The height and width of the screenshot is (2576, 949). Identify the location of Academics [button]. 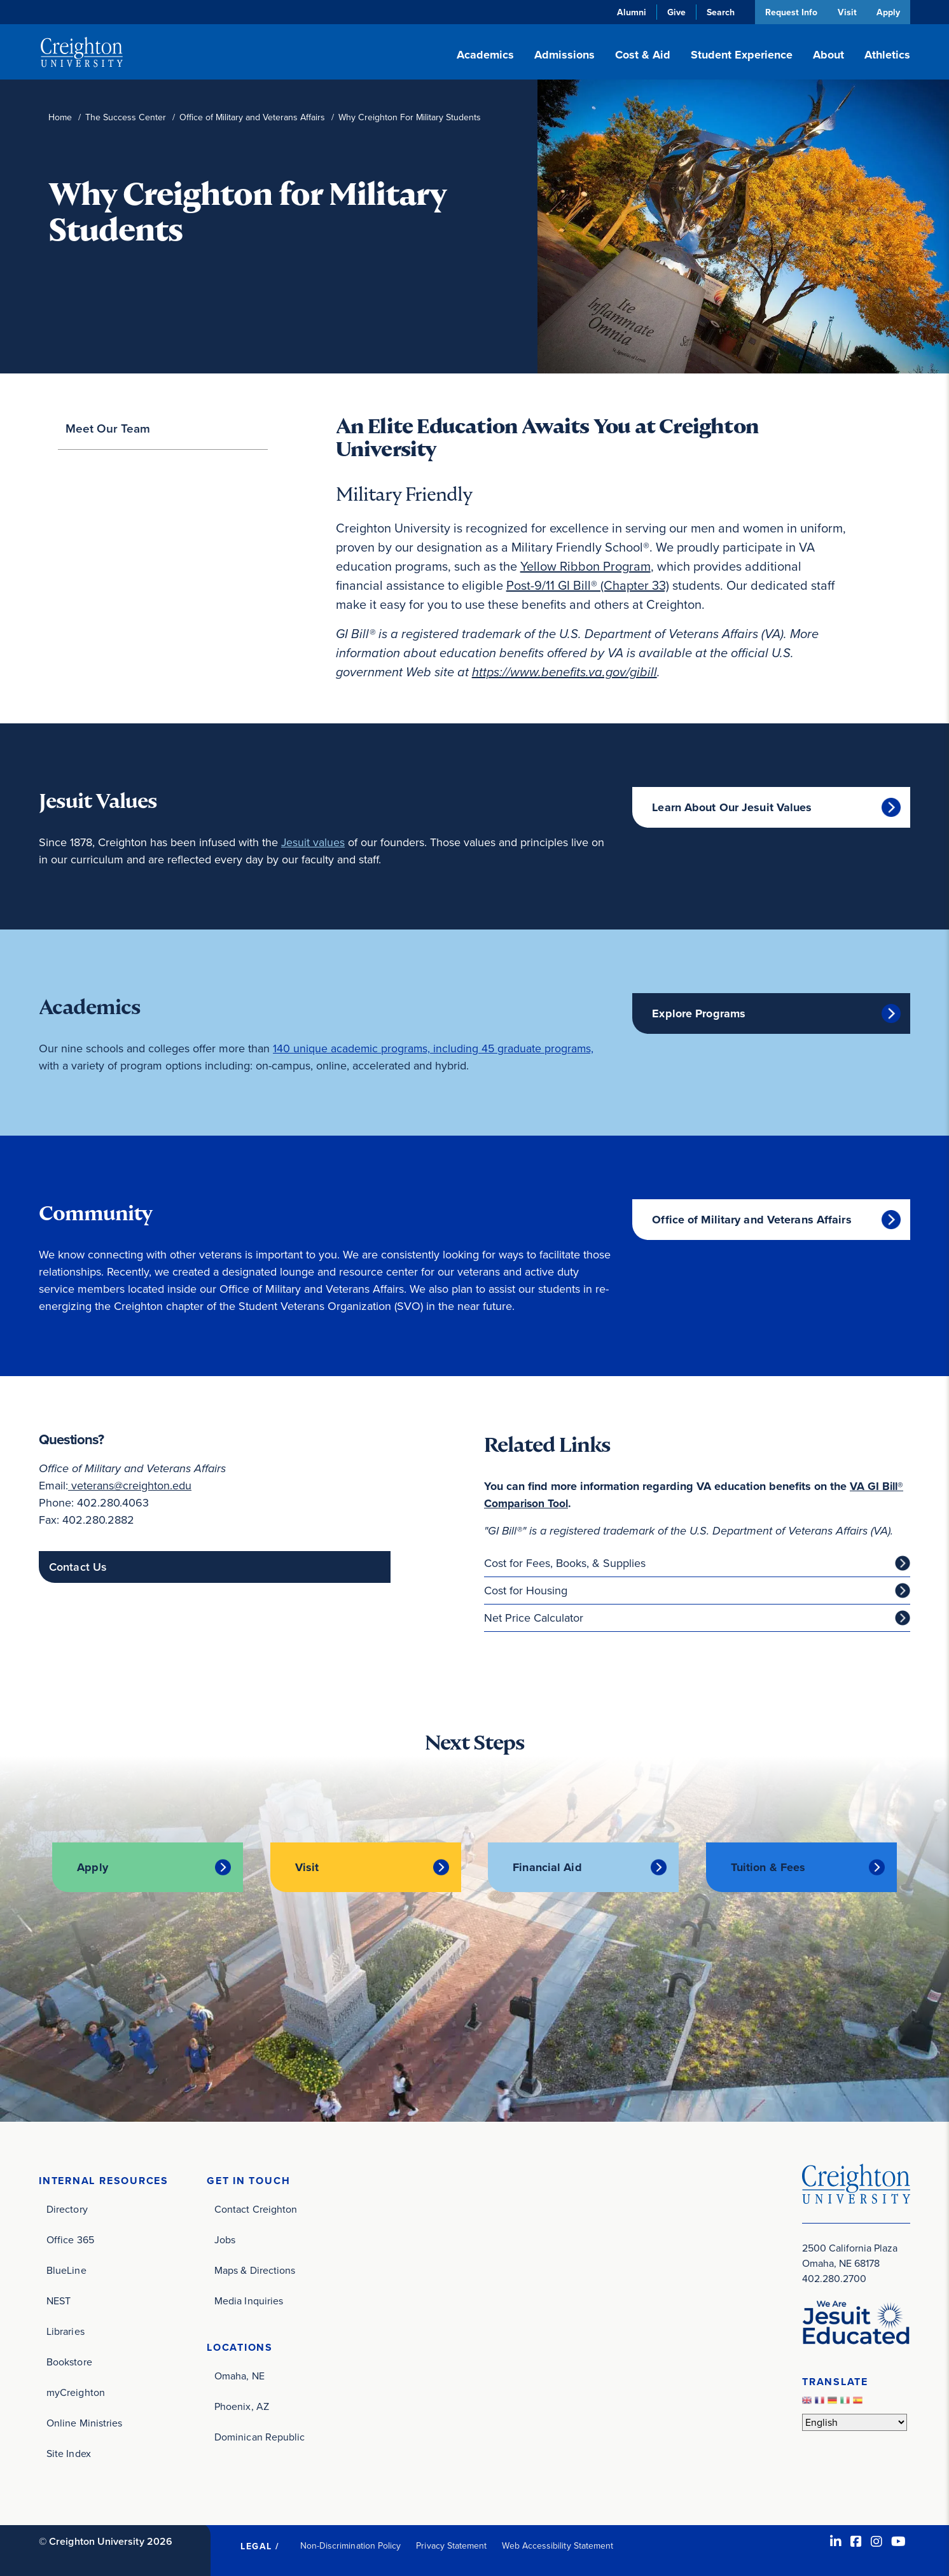
(485, 54).